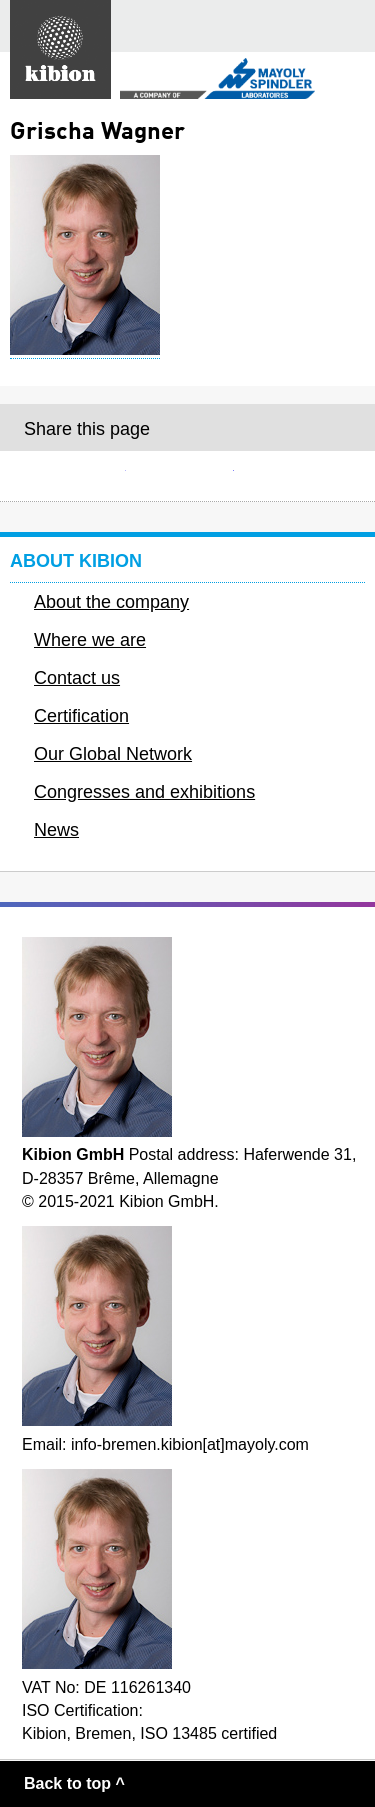 This screenshot has height=1807, width=375. I want to click on About the company, so click(111, 602).